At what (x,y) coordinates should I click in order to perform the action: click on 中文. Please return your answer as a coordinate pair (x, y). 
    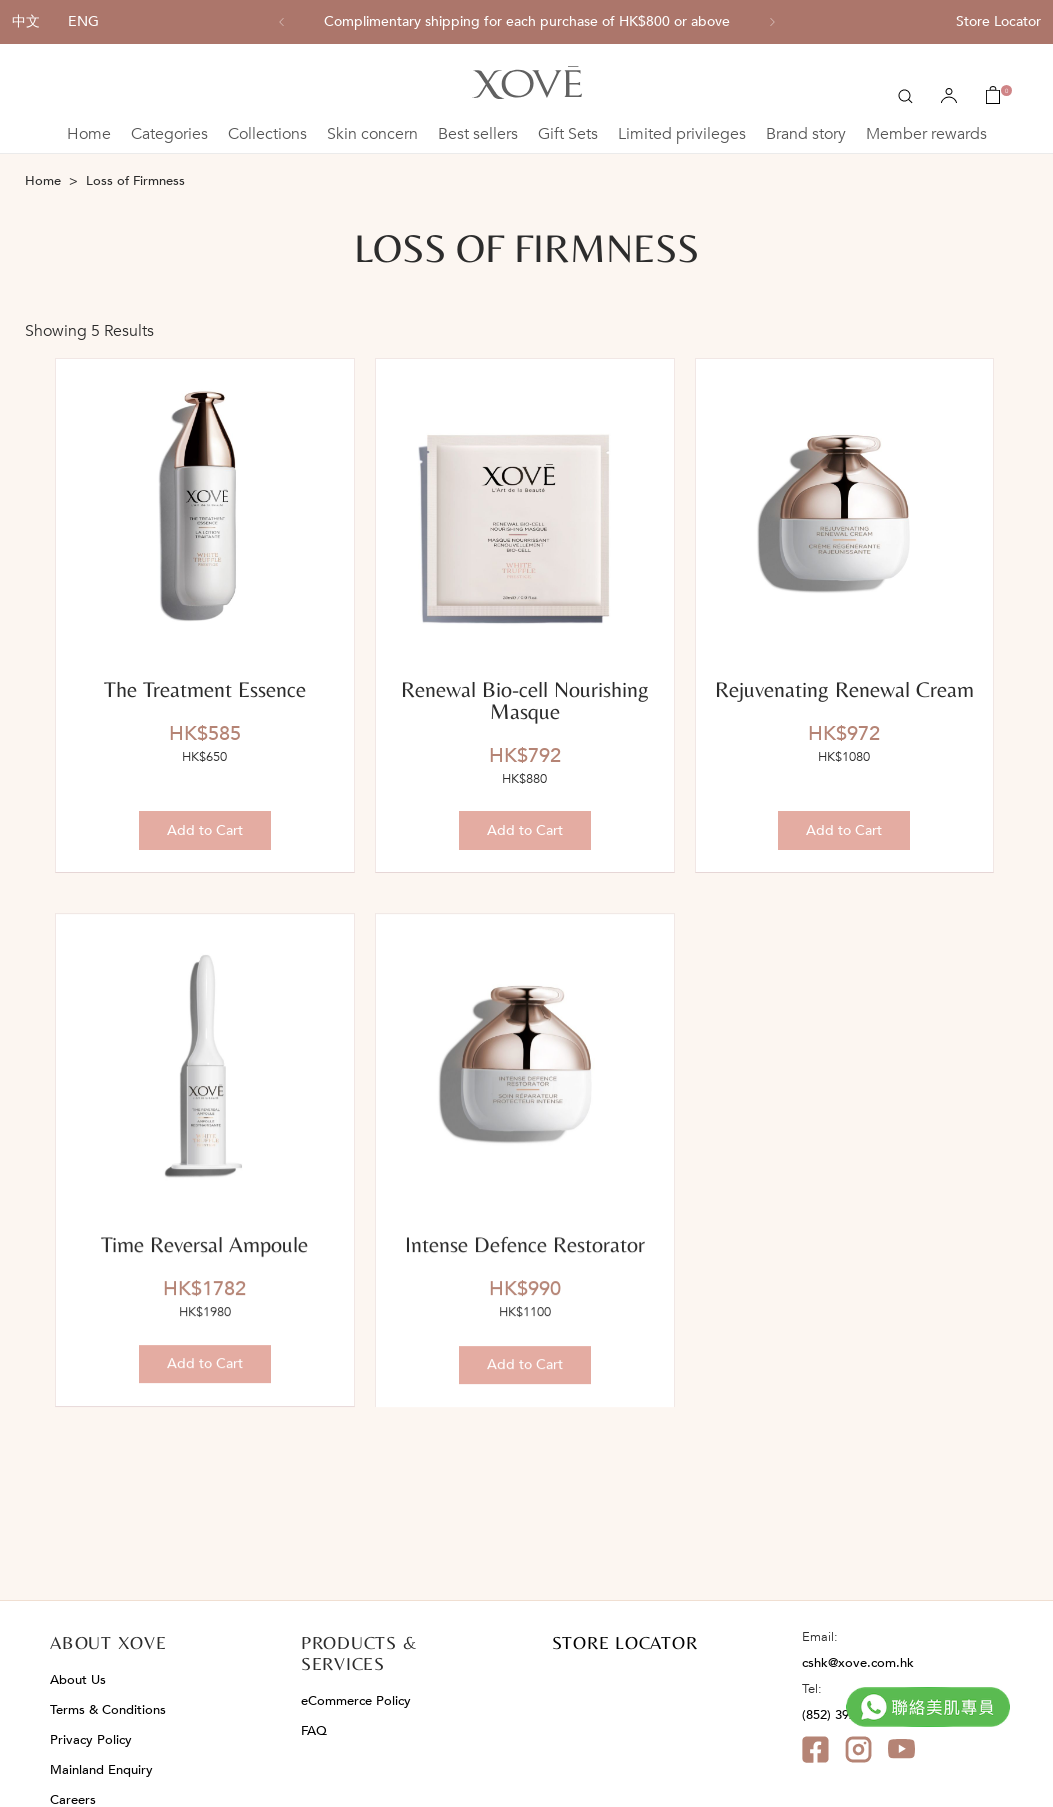
    Looking at the image, I should click on (26, 21).